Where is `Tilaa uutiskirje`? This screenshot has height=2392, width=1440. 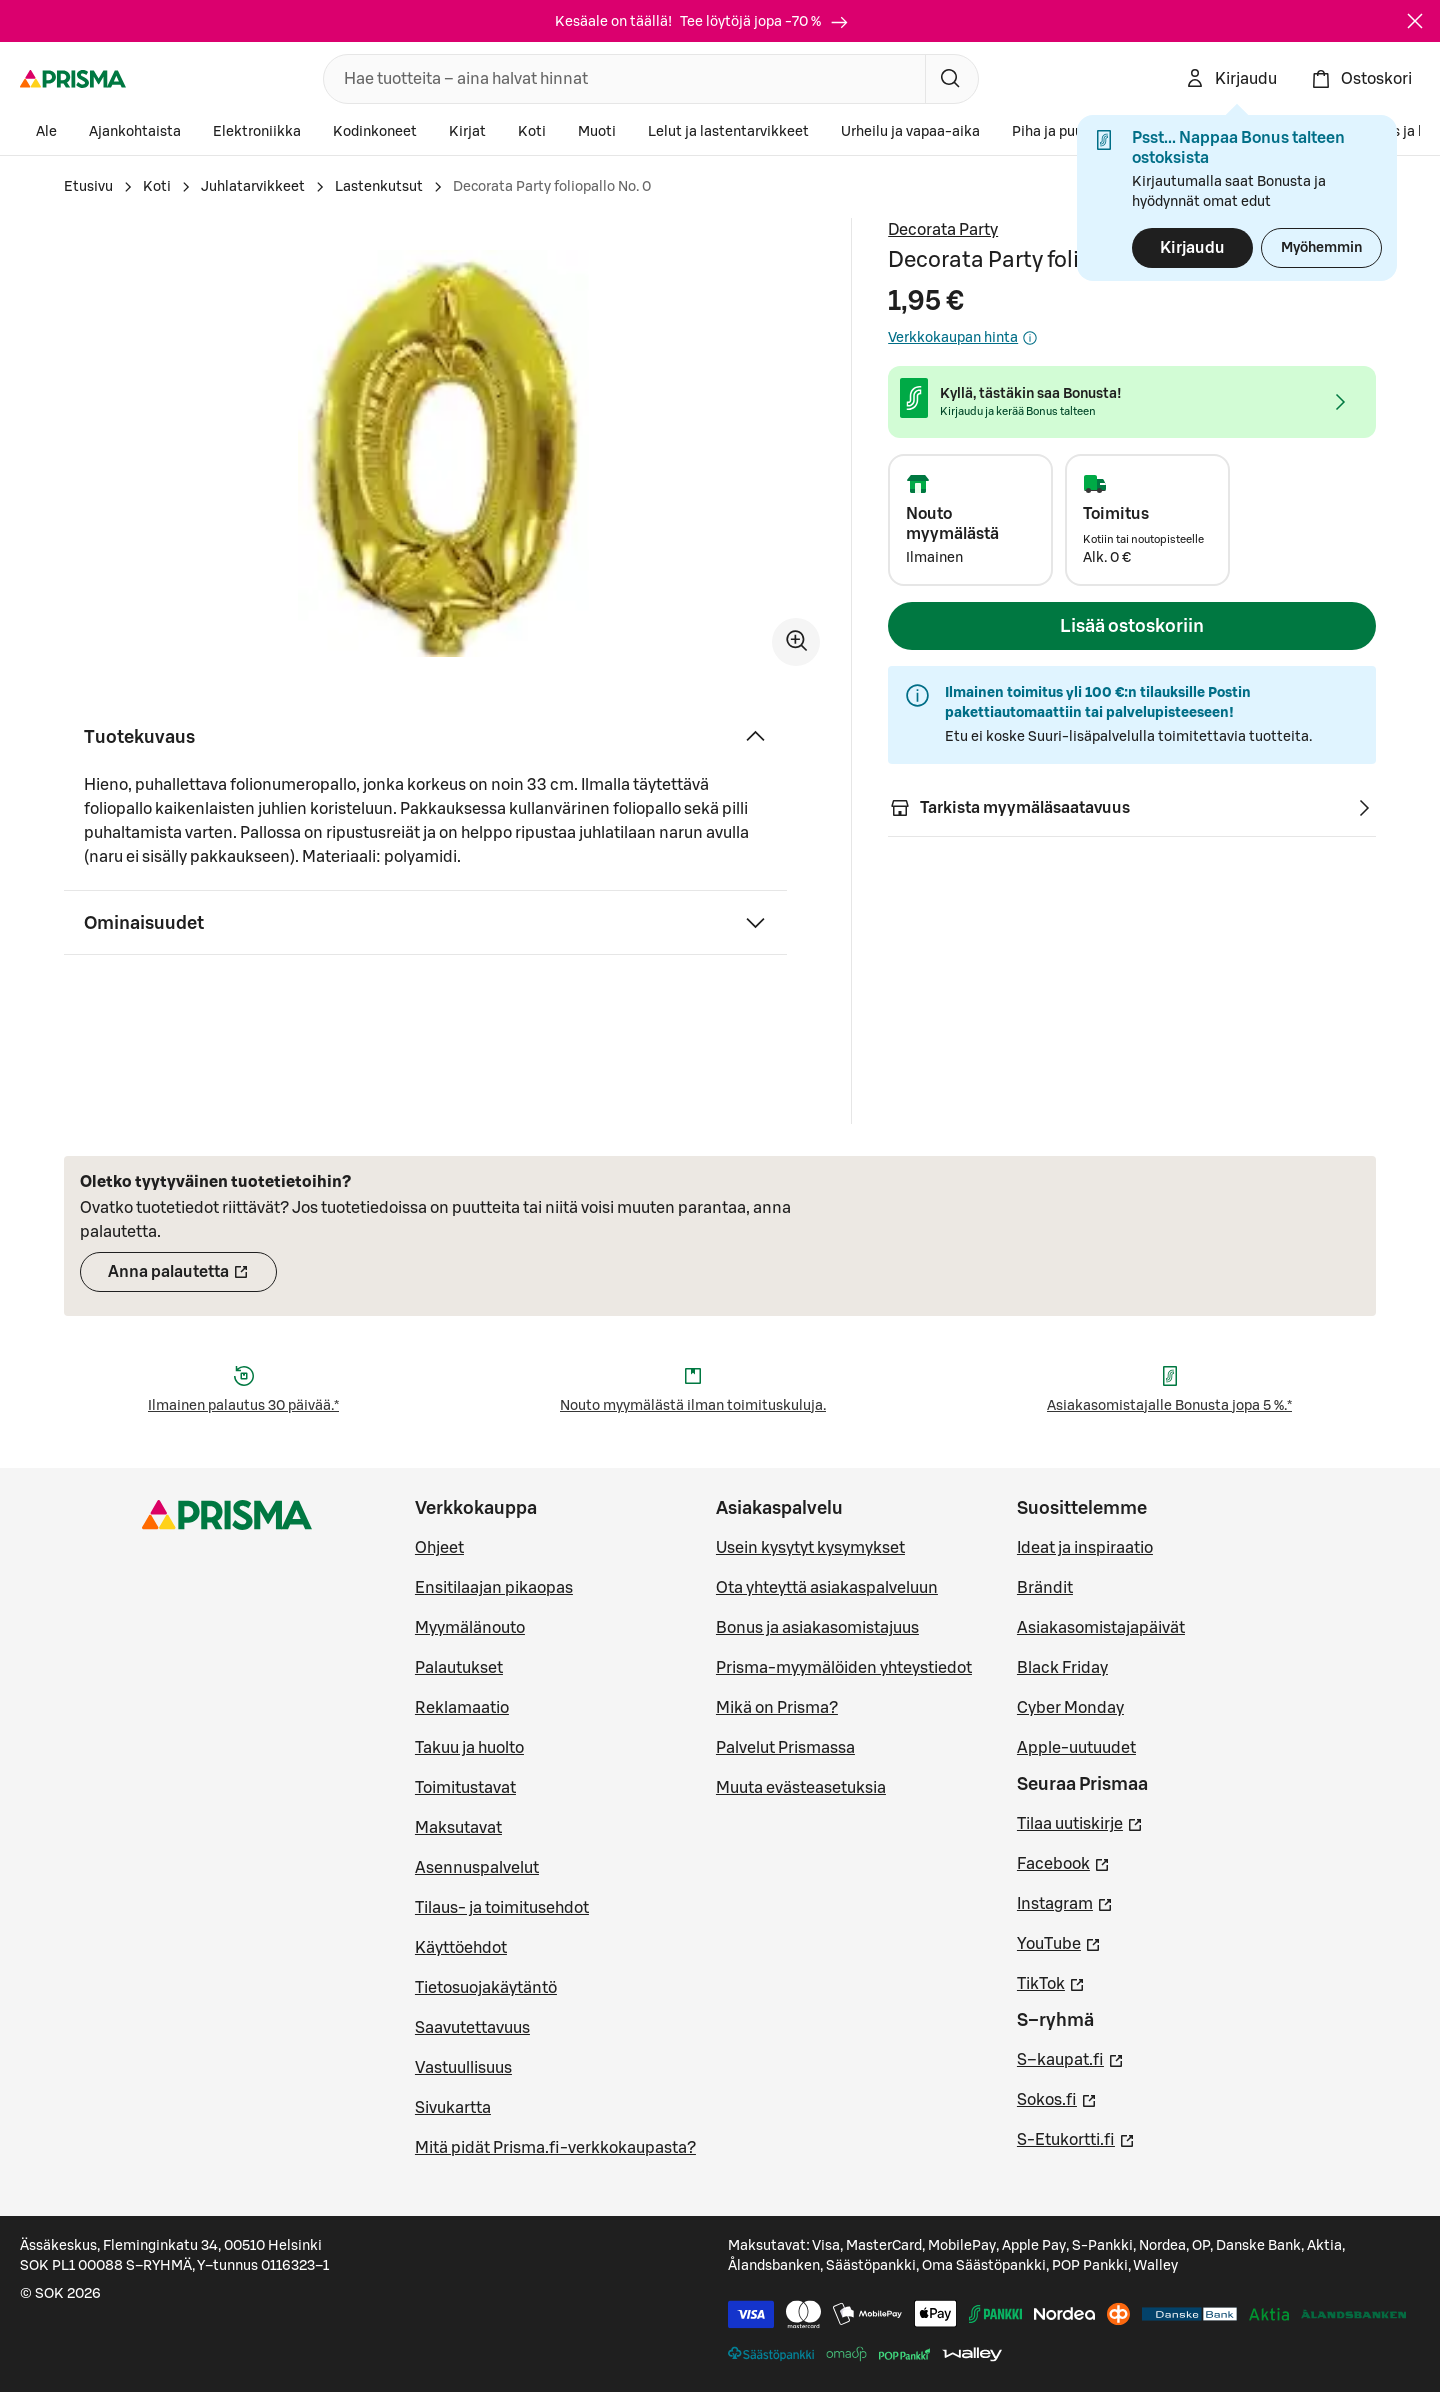
Tilaa uutiskirje is located at coordinates (1080, 1822).